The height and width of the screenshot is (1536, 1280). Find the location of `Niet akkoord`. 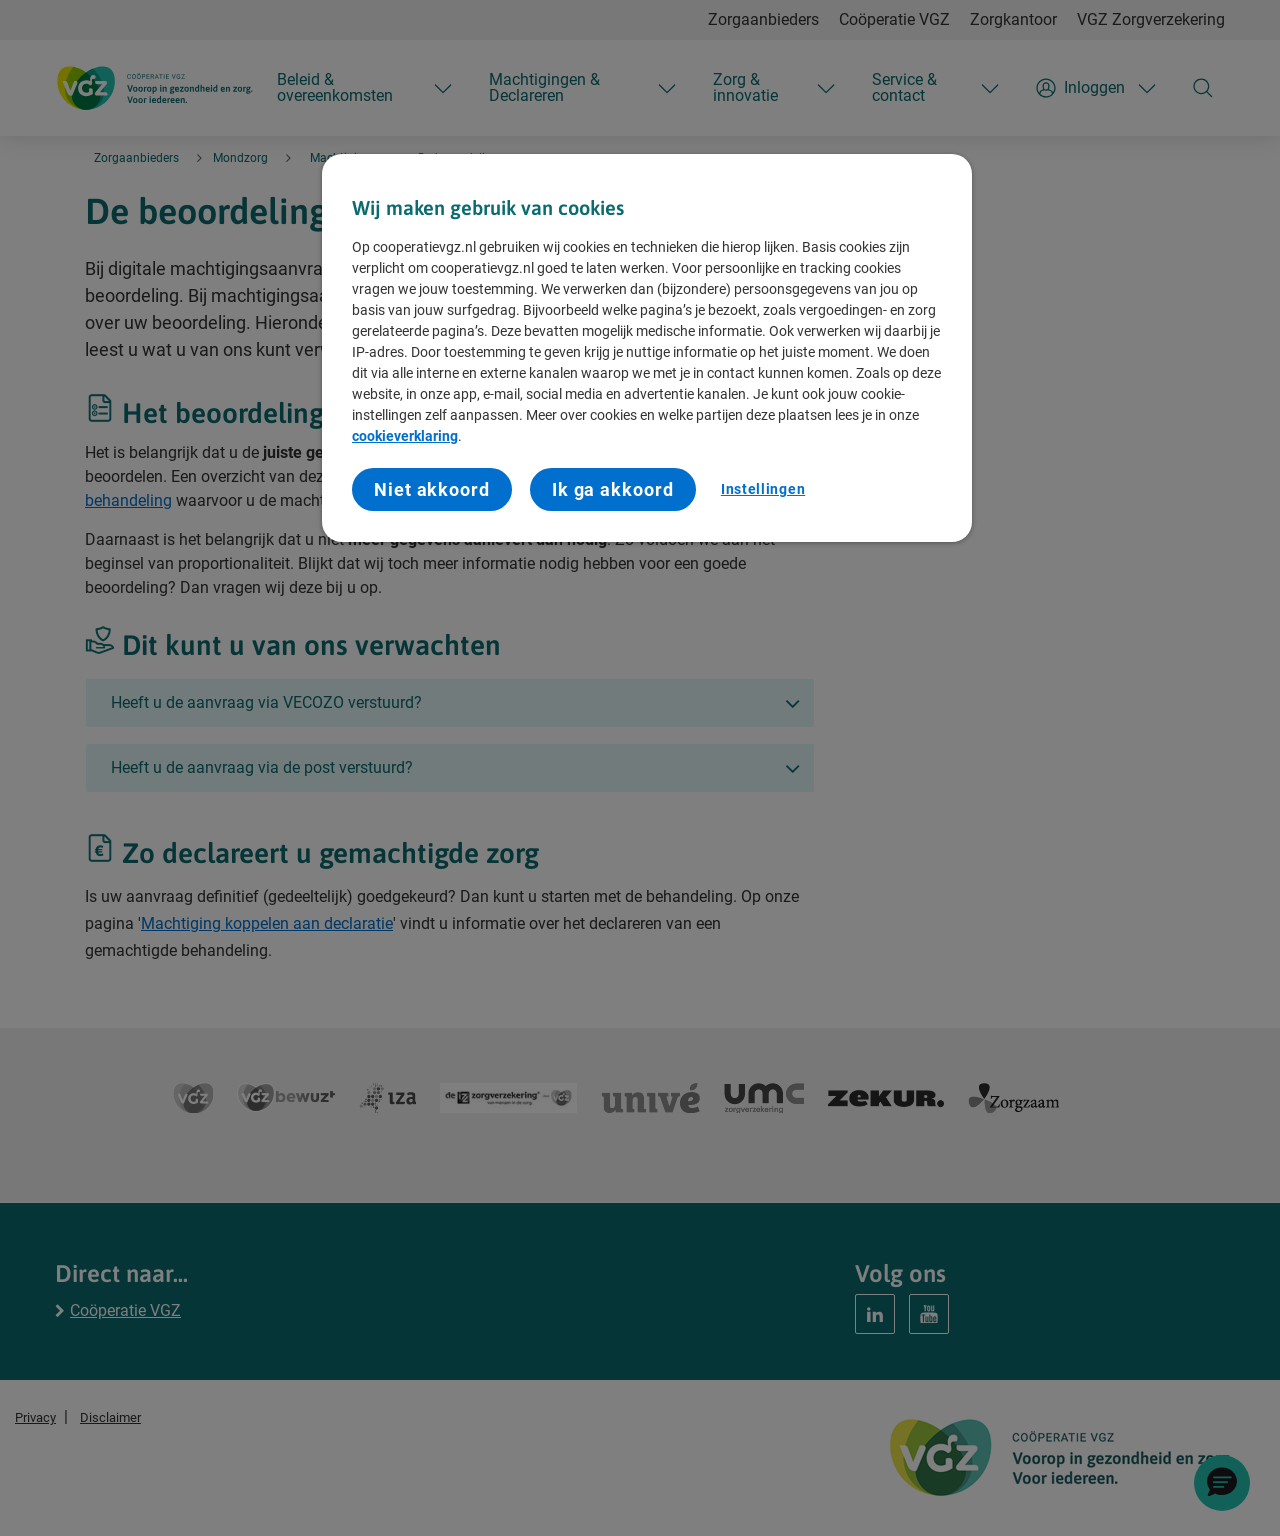

Niet akkoord is located at coordinates (432, 489).